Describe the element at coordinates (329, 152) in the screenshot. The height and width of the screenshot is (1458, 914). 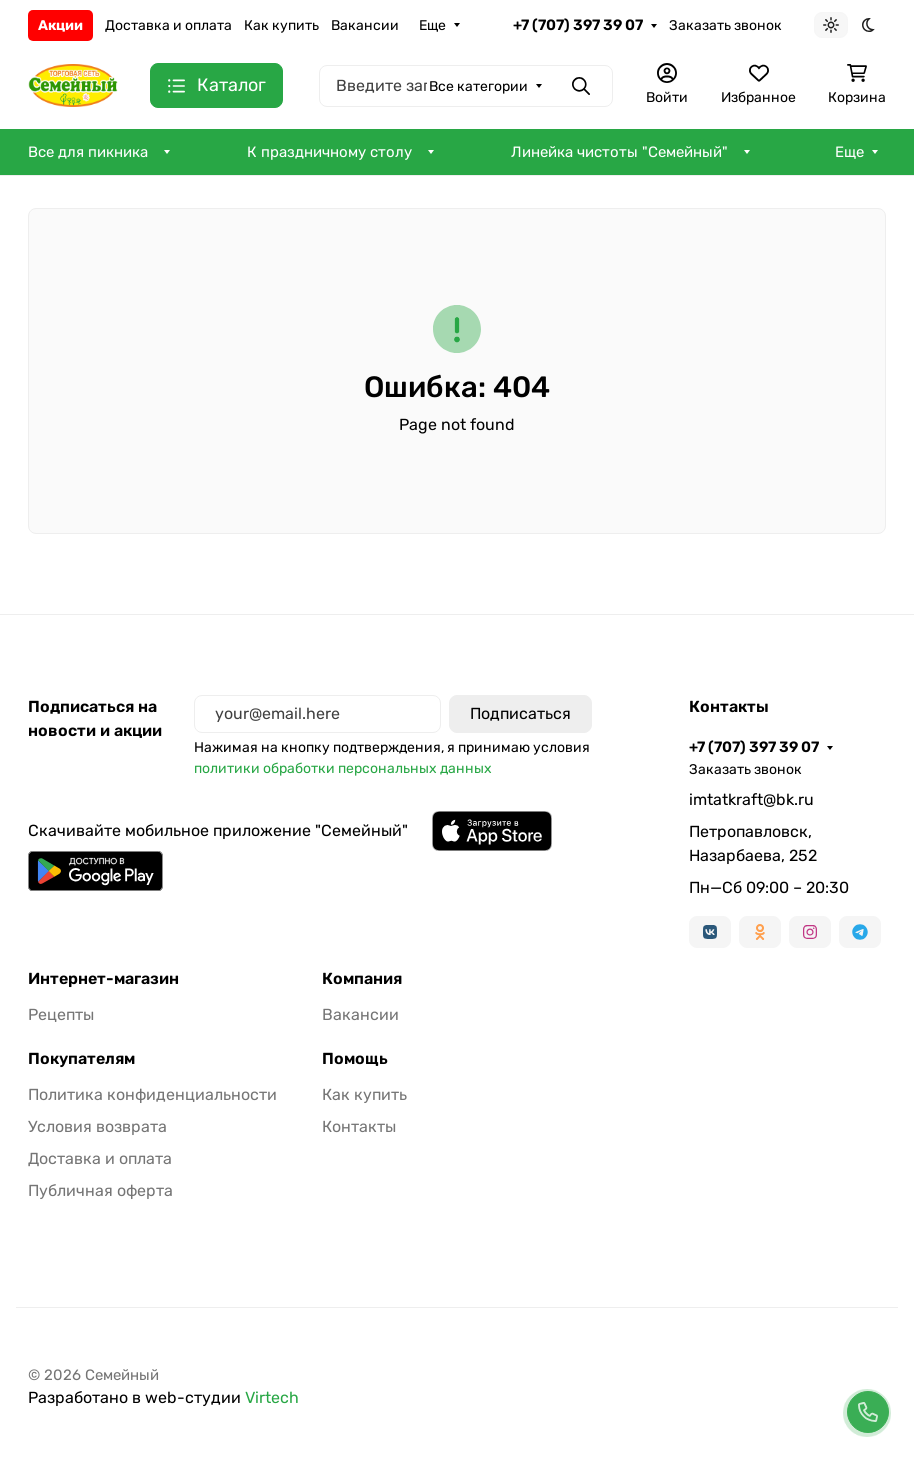
I see `К праздничному столу` at that location.